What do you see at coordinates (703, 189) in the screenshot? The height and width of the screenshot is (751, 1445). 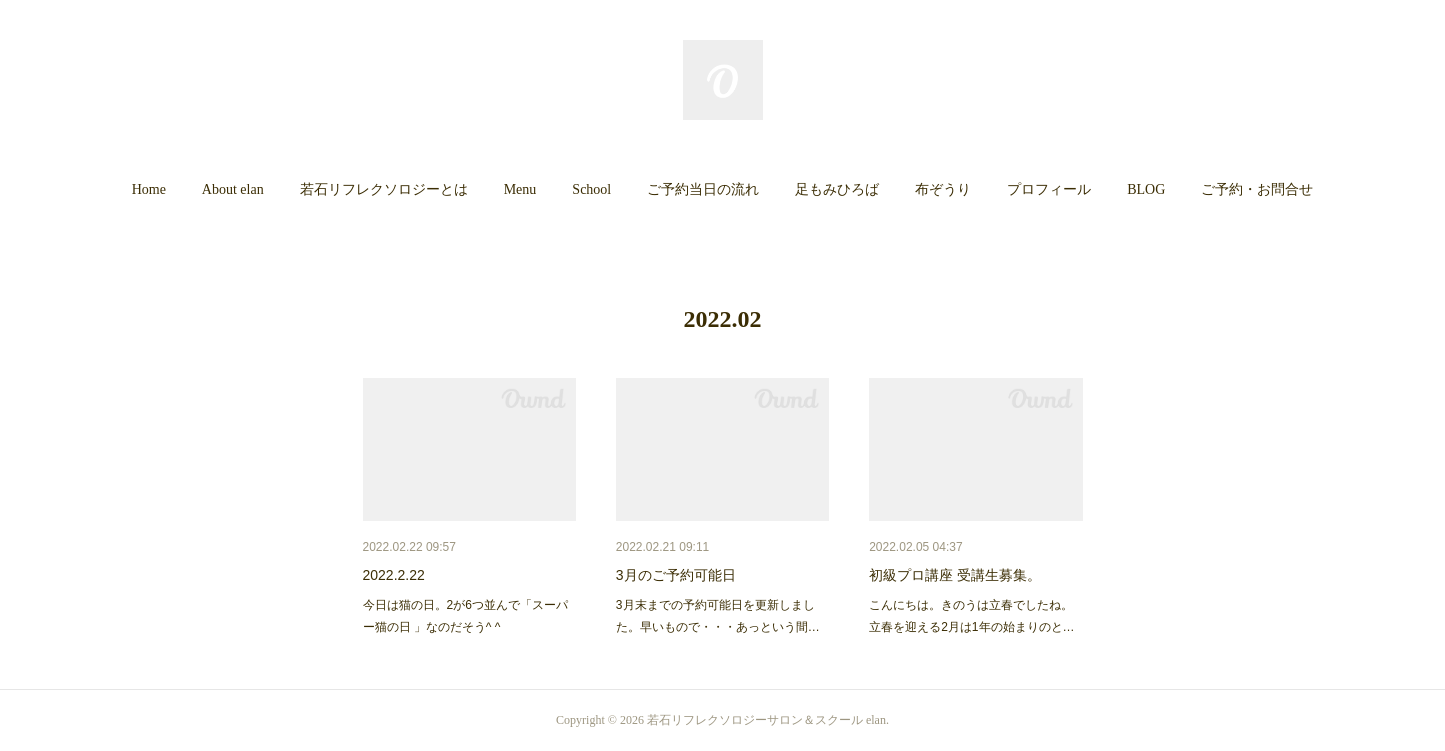 I see `ご予約当日の流れ` at bounding box center [703, 189].